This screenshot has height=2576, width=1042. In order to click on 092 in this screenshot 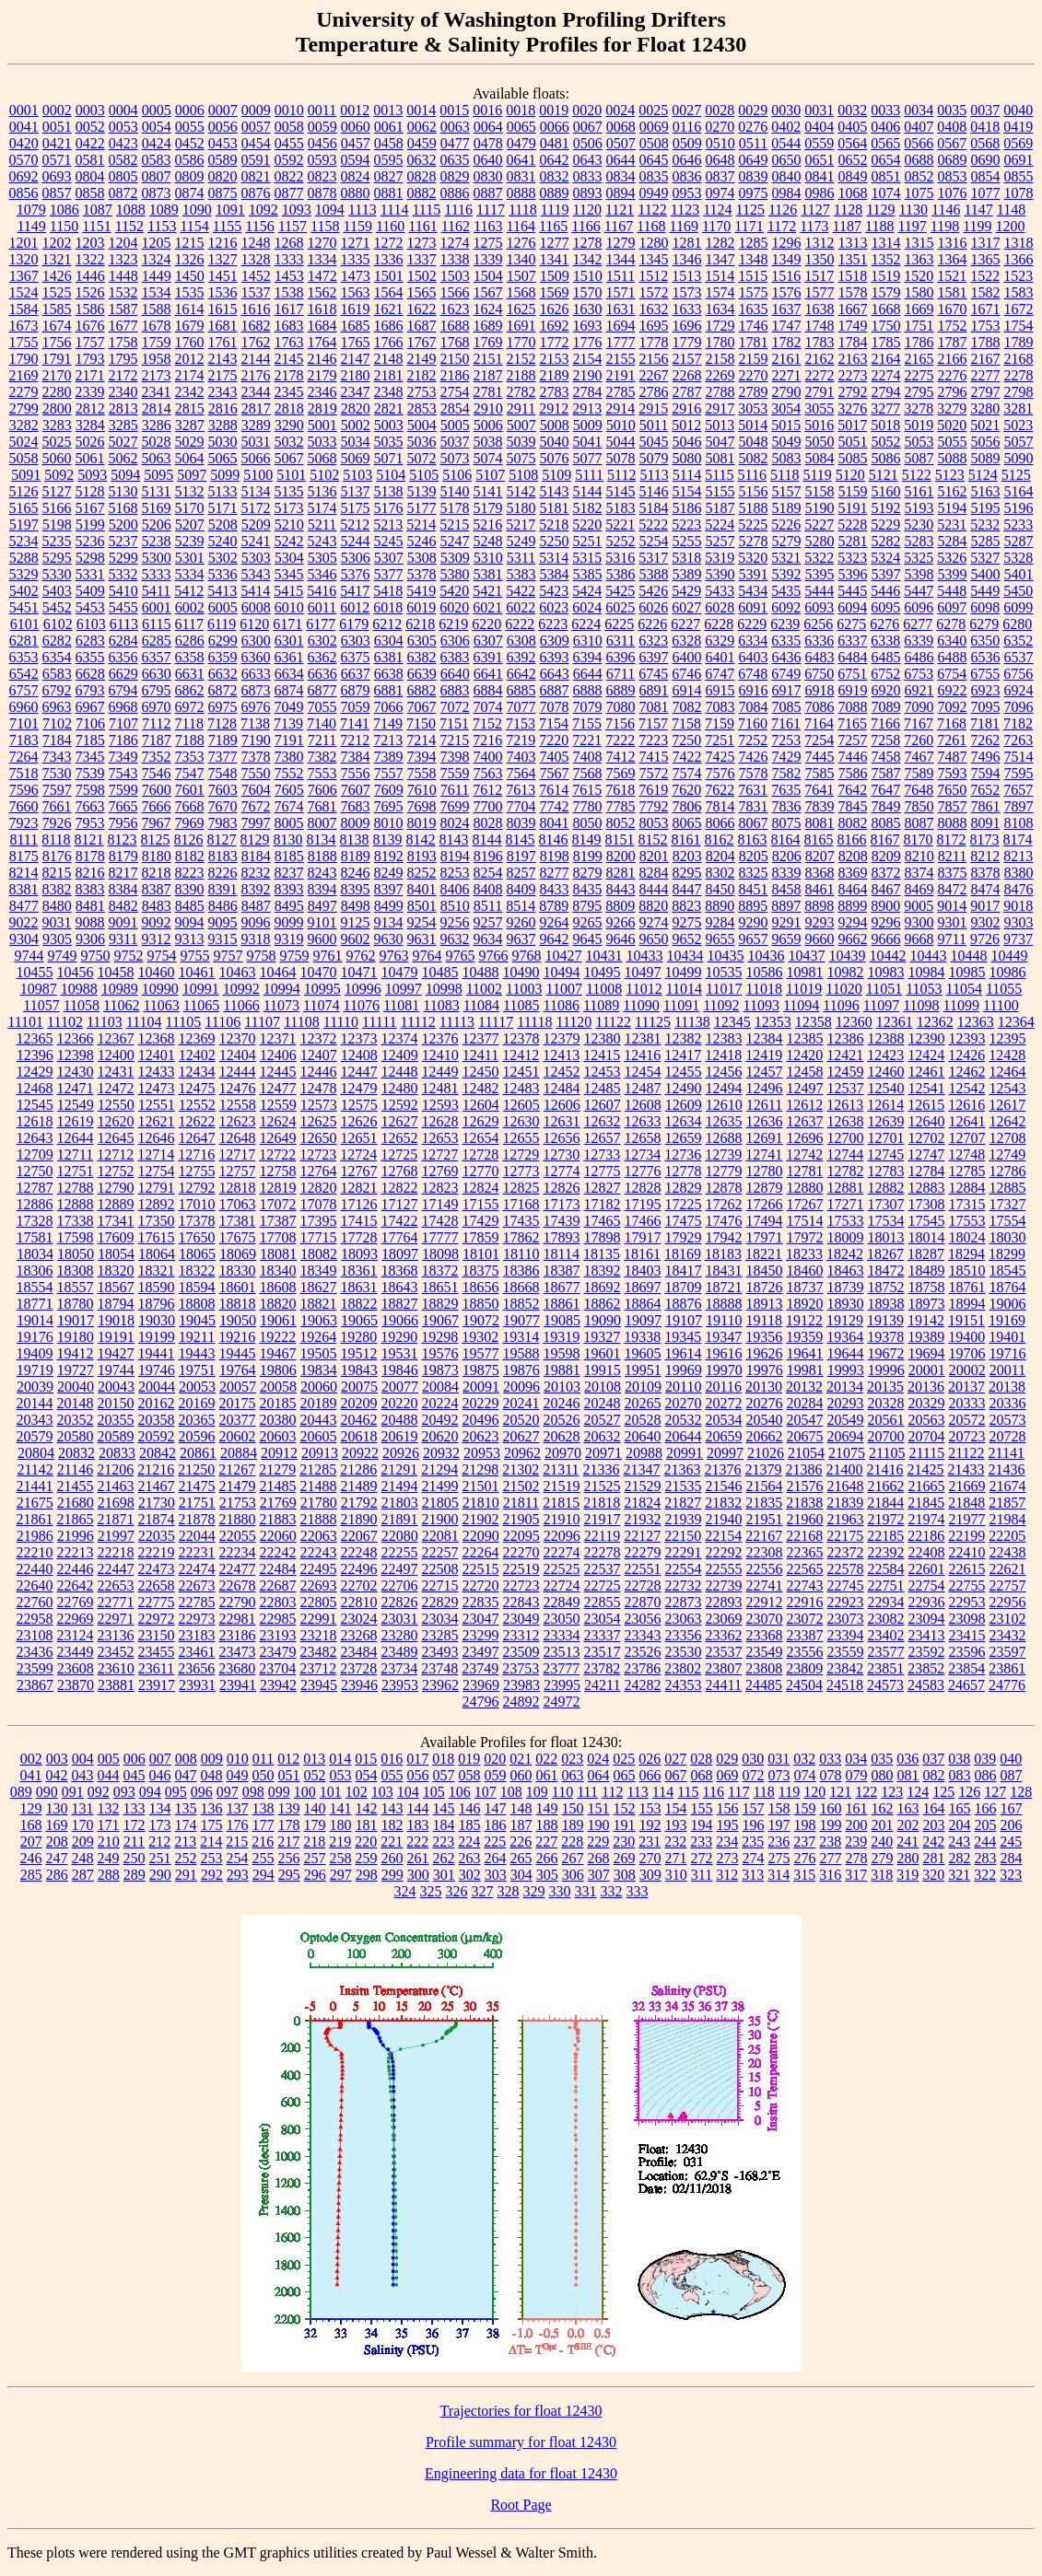, I will do `click(99, 1792)`.